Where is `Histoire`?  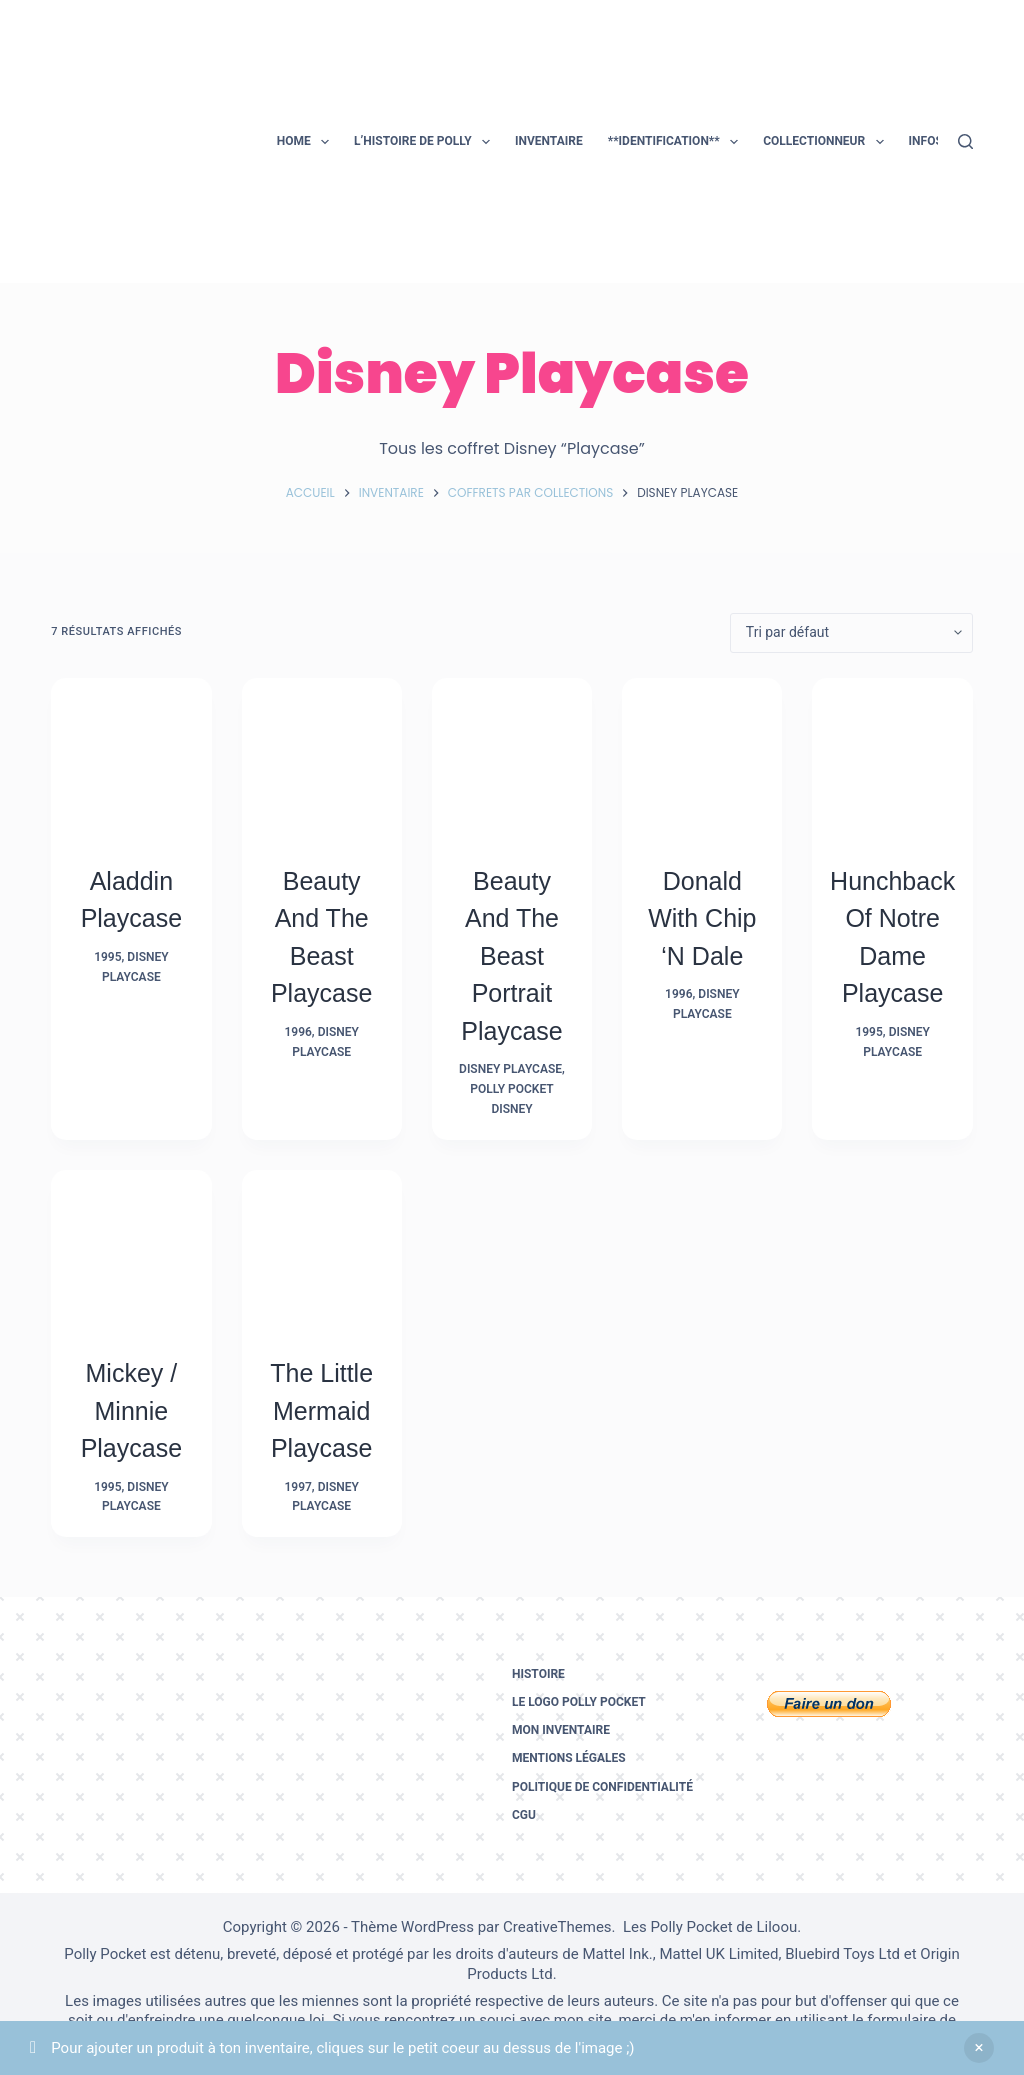
Histoire is located at coordinates (538, 1674).